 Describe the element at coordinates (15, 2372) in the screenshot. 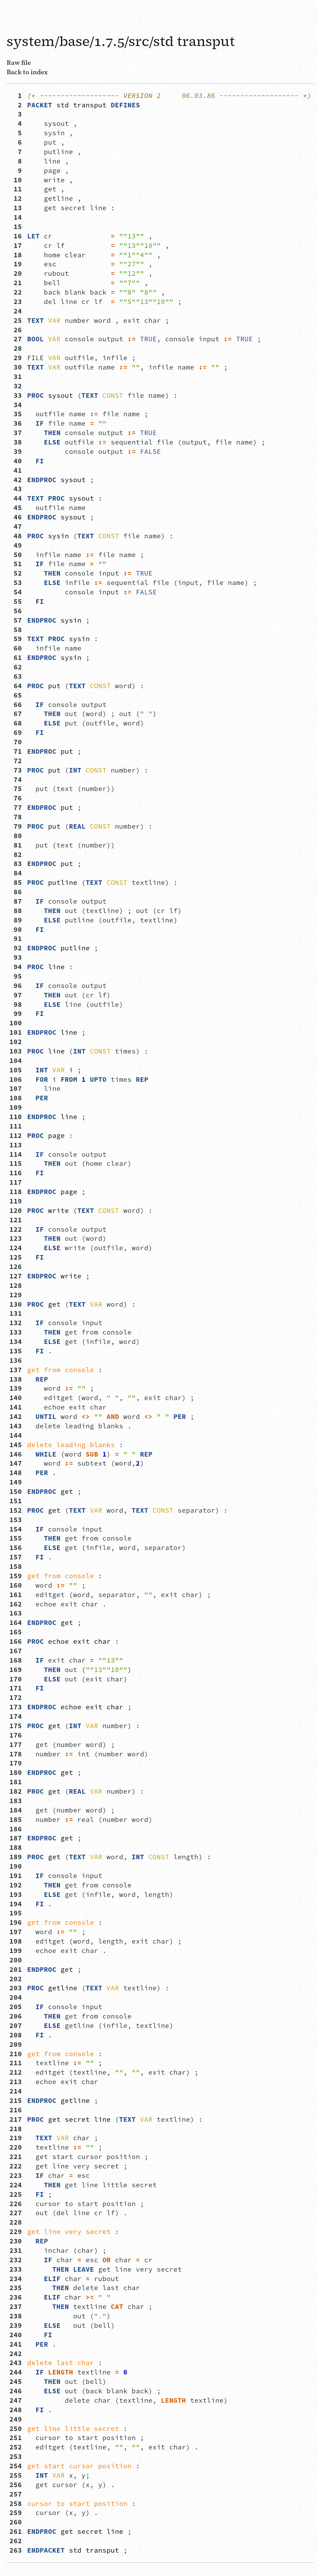

I see `244` at that location.